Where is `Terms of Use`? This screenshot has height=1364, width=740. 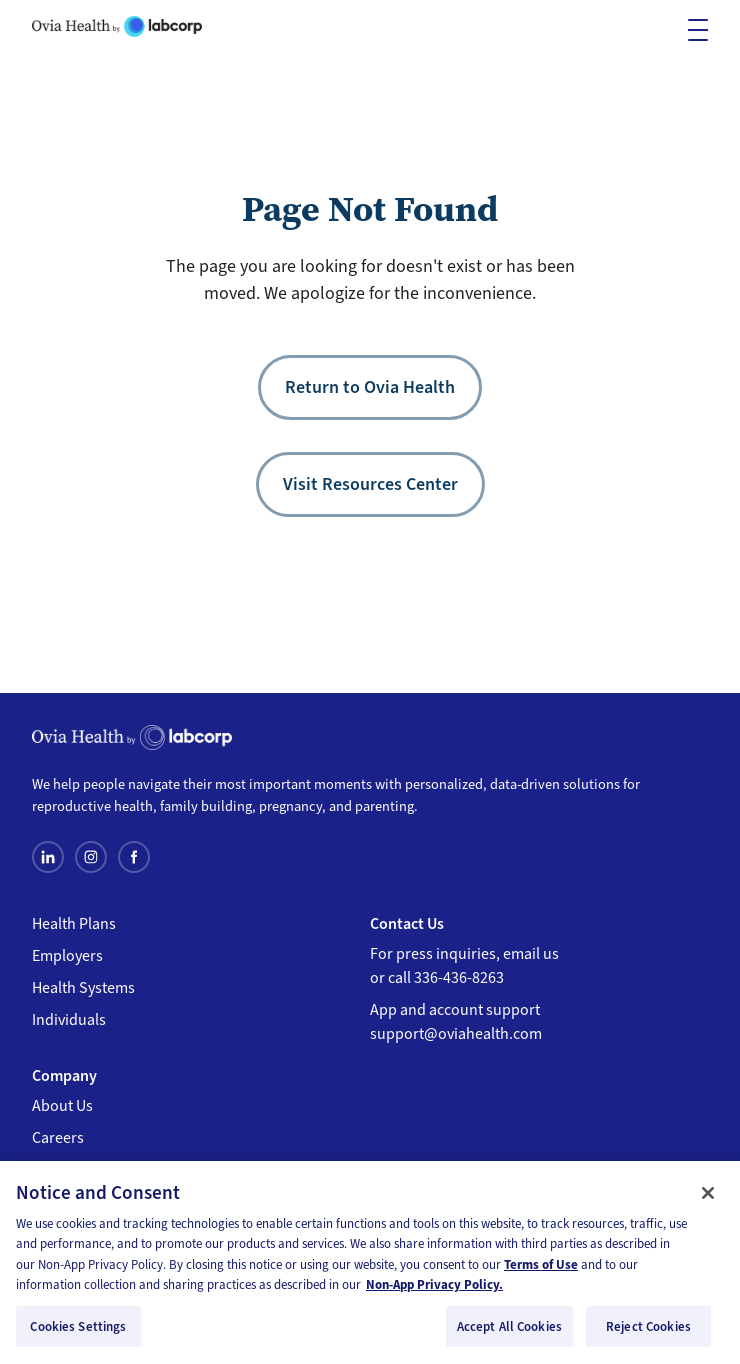 Terms of Use is located at coordinates (541, 1270).